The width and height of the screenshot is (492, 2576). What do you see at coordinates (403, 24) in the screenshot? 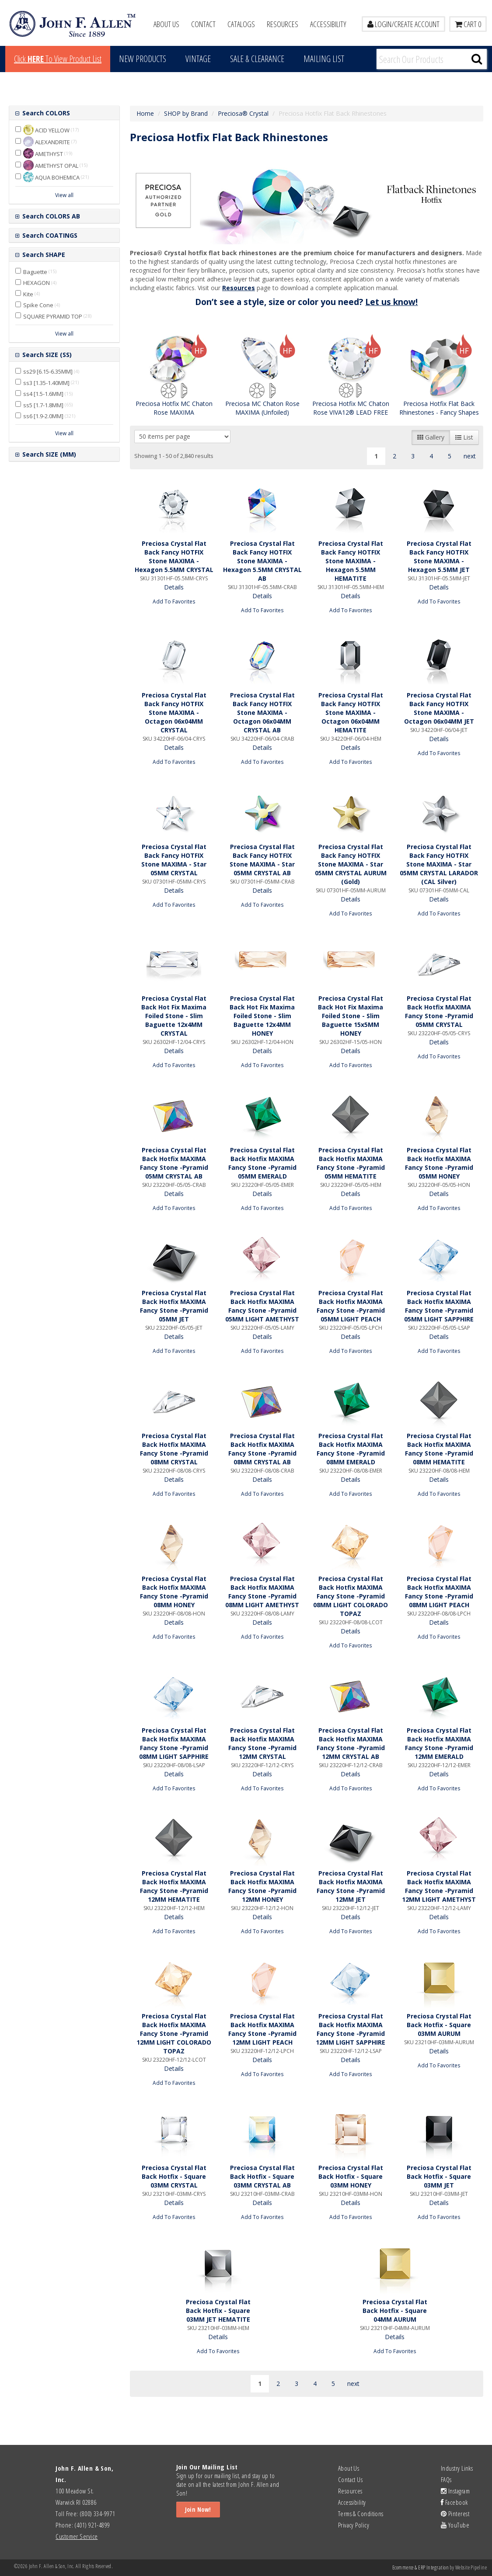
I see `LOGIN/CREATE ACCOUNT` at bounding box center [403, 24].